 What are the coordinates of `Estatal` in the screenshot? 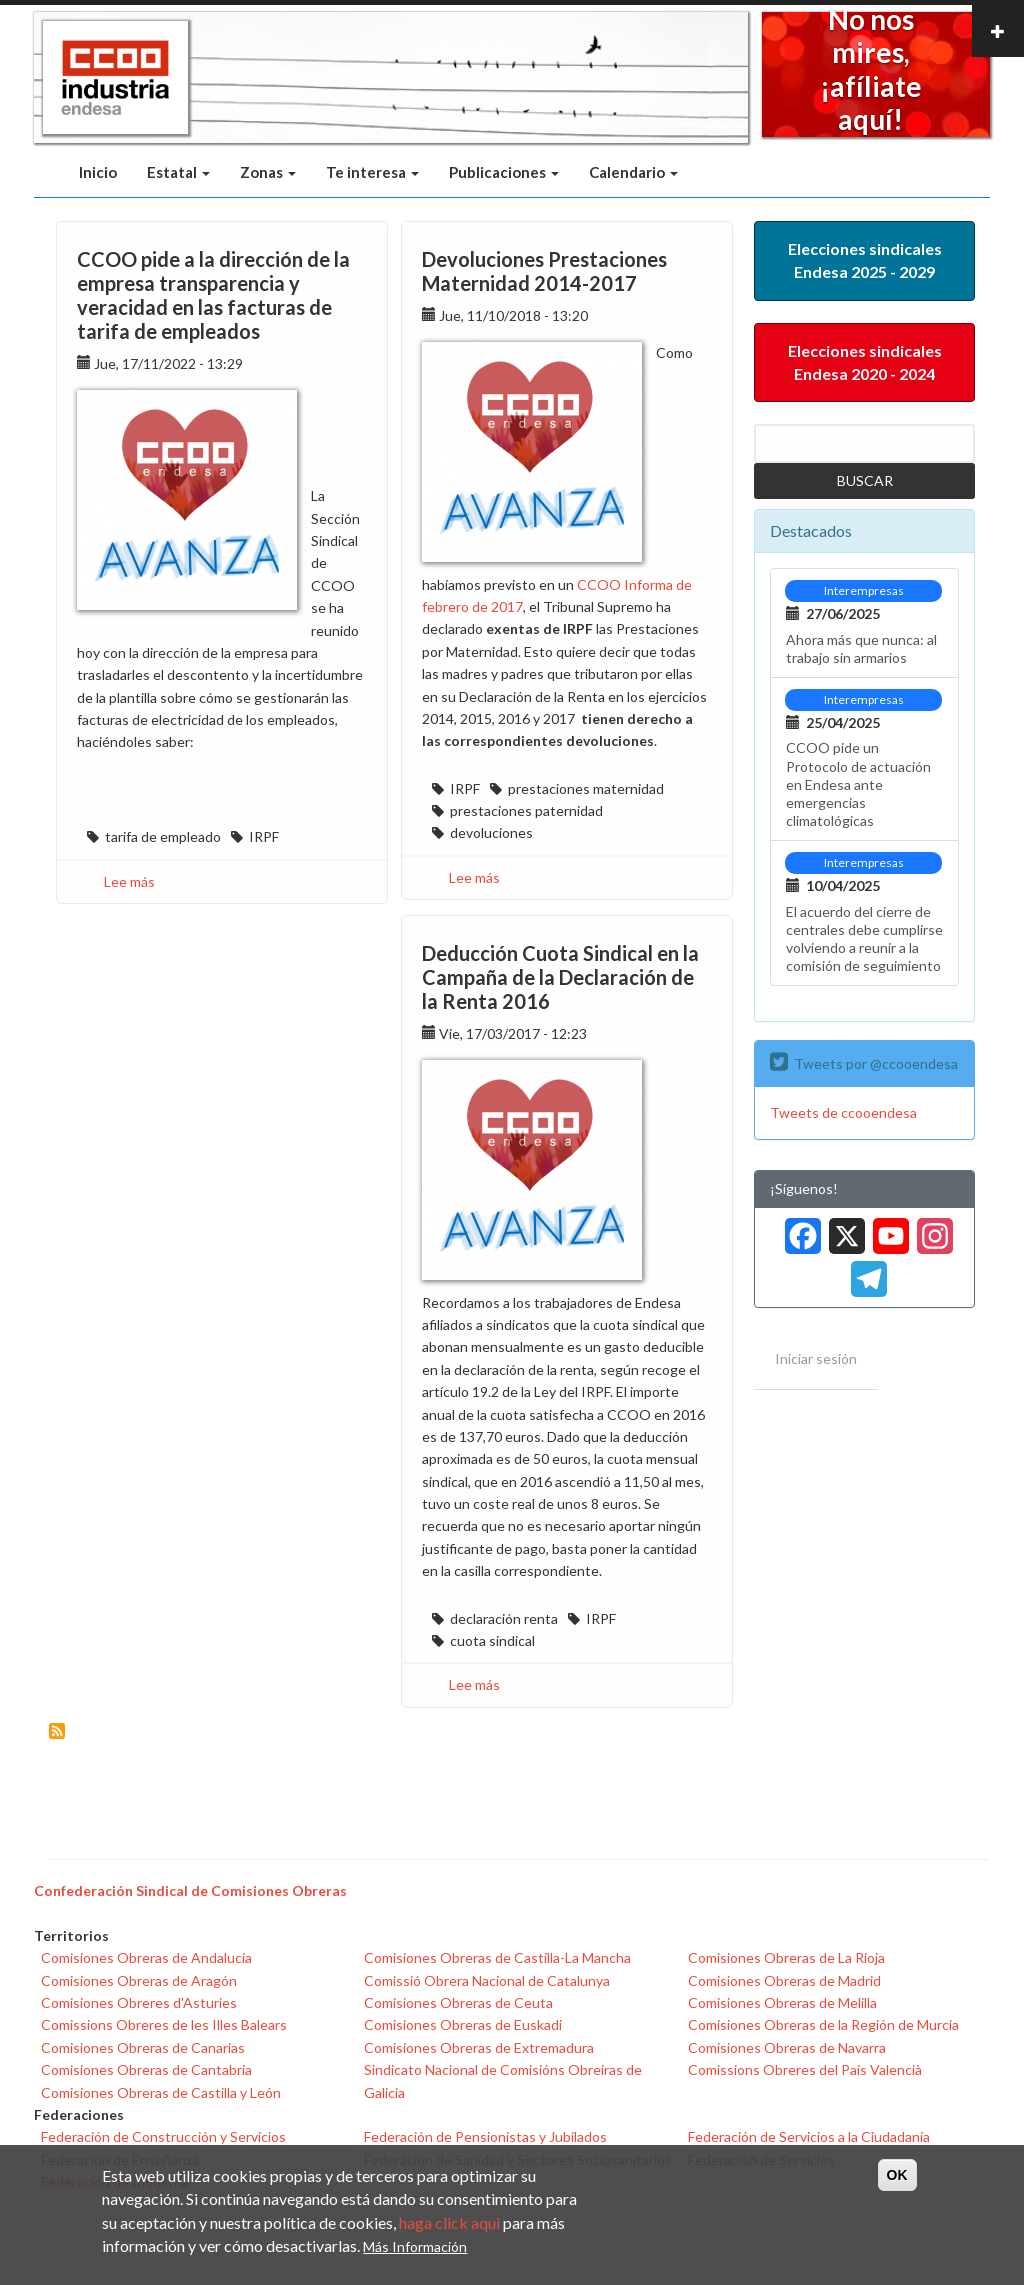 It's located at (178, 172).